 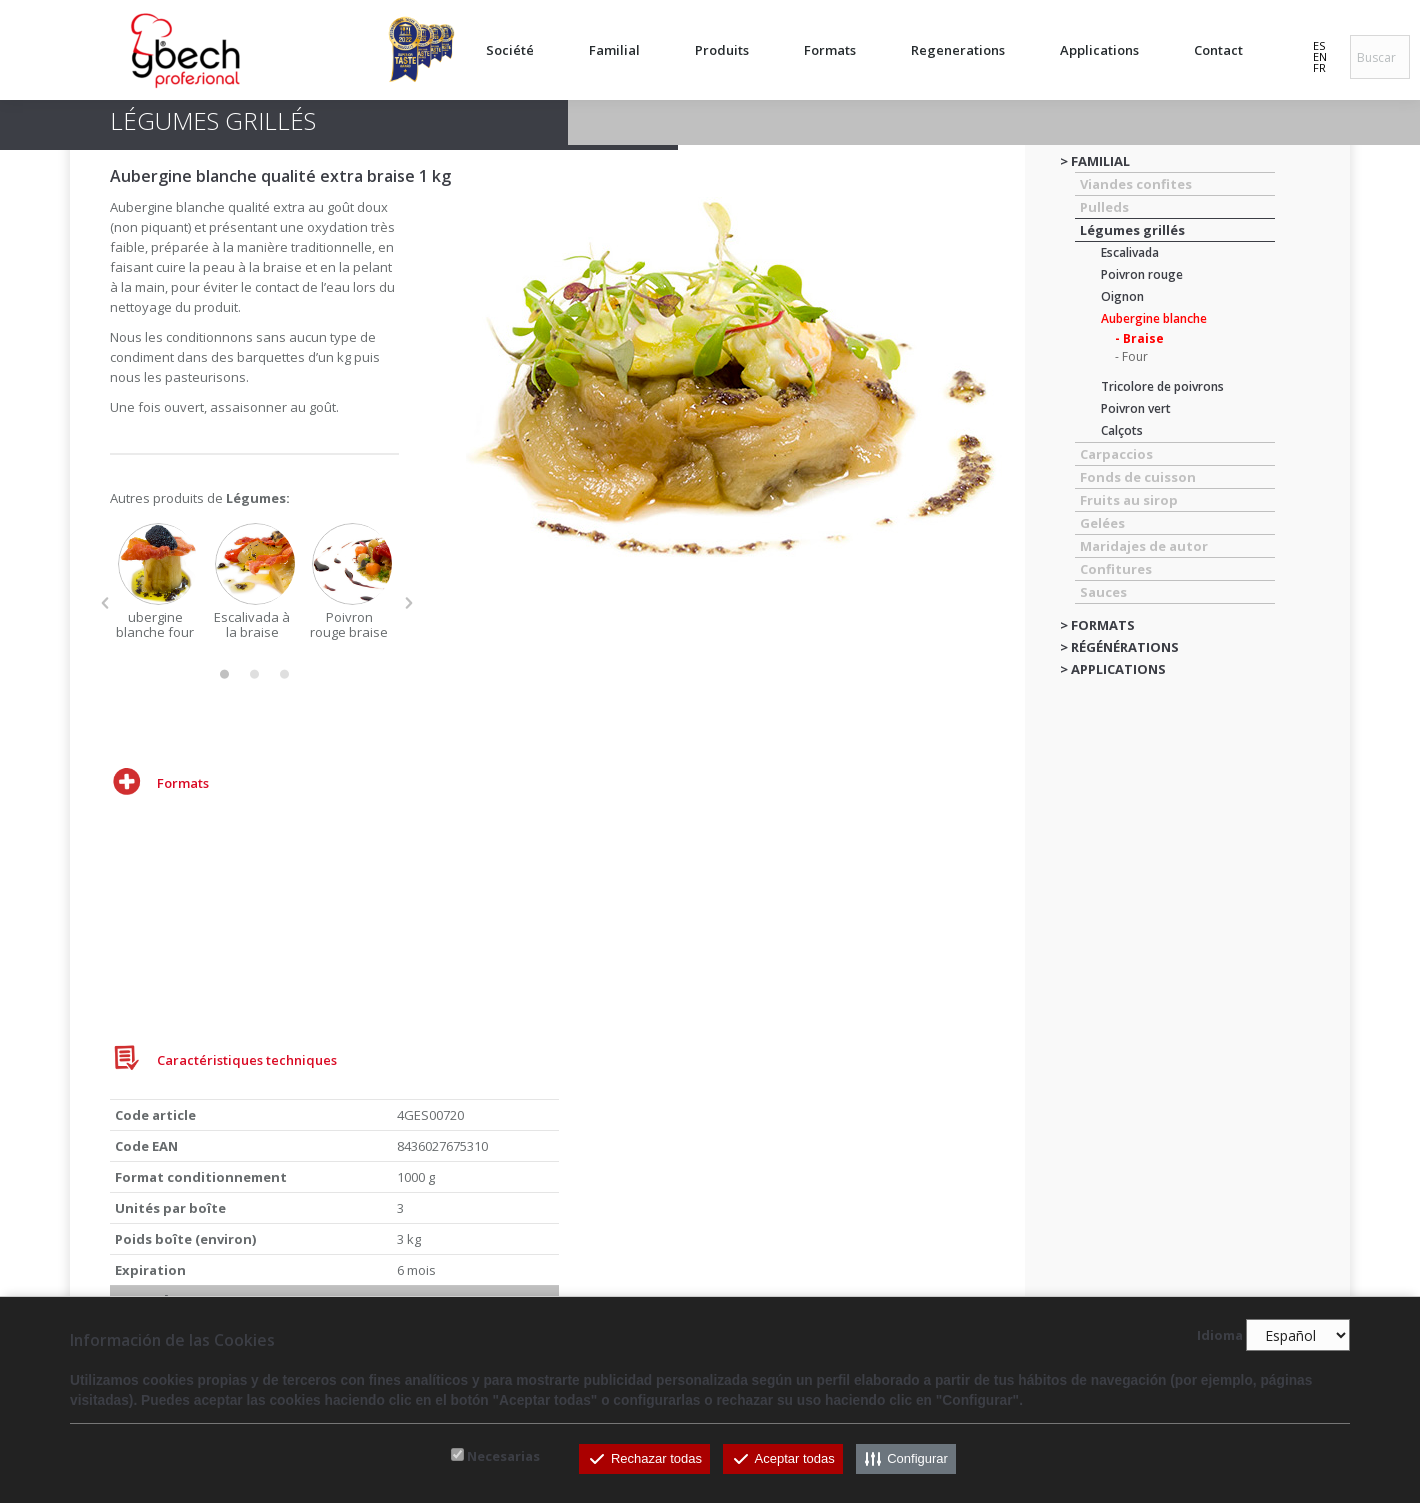 I want to click on Fruits au sirop, so click(x=1129, y=500).